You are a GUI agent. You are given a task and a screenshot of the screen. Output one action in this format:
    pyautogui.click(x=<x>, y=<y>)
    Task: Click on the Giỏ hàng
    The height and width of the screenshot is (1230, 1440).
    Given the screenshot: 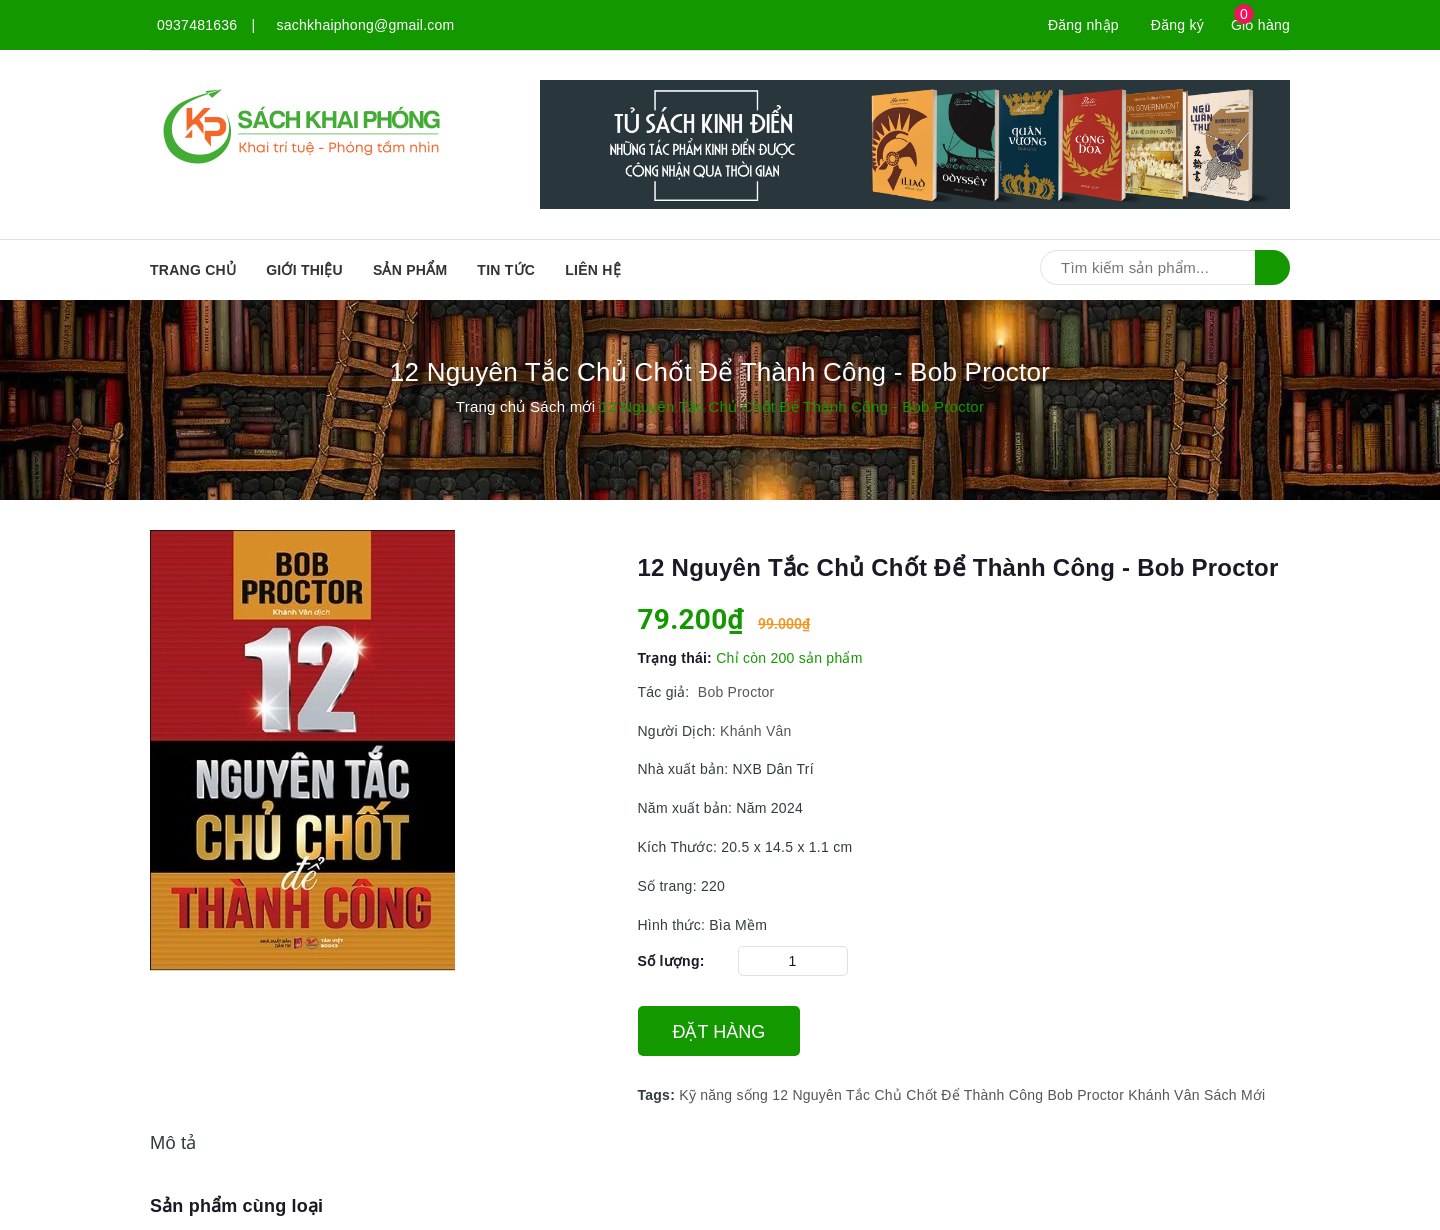 What is the action you would take?
    pyautogui.click(x=1260, y=25)
    